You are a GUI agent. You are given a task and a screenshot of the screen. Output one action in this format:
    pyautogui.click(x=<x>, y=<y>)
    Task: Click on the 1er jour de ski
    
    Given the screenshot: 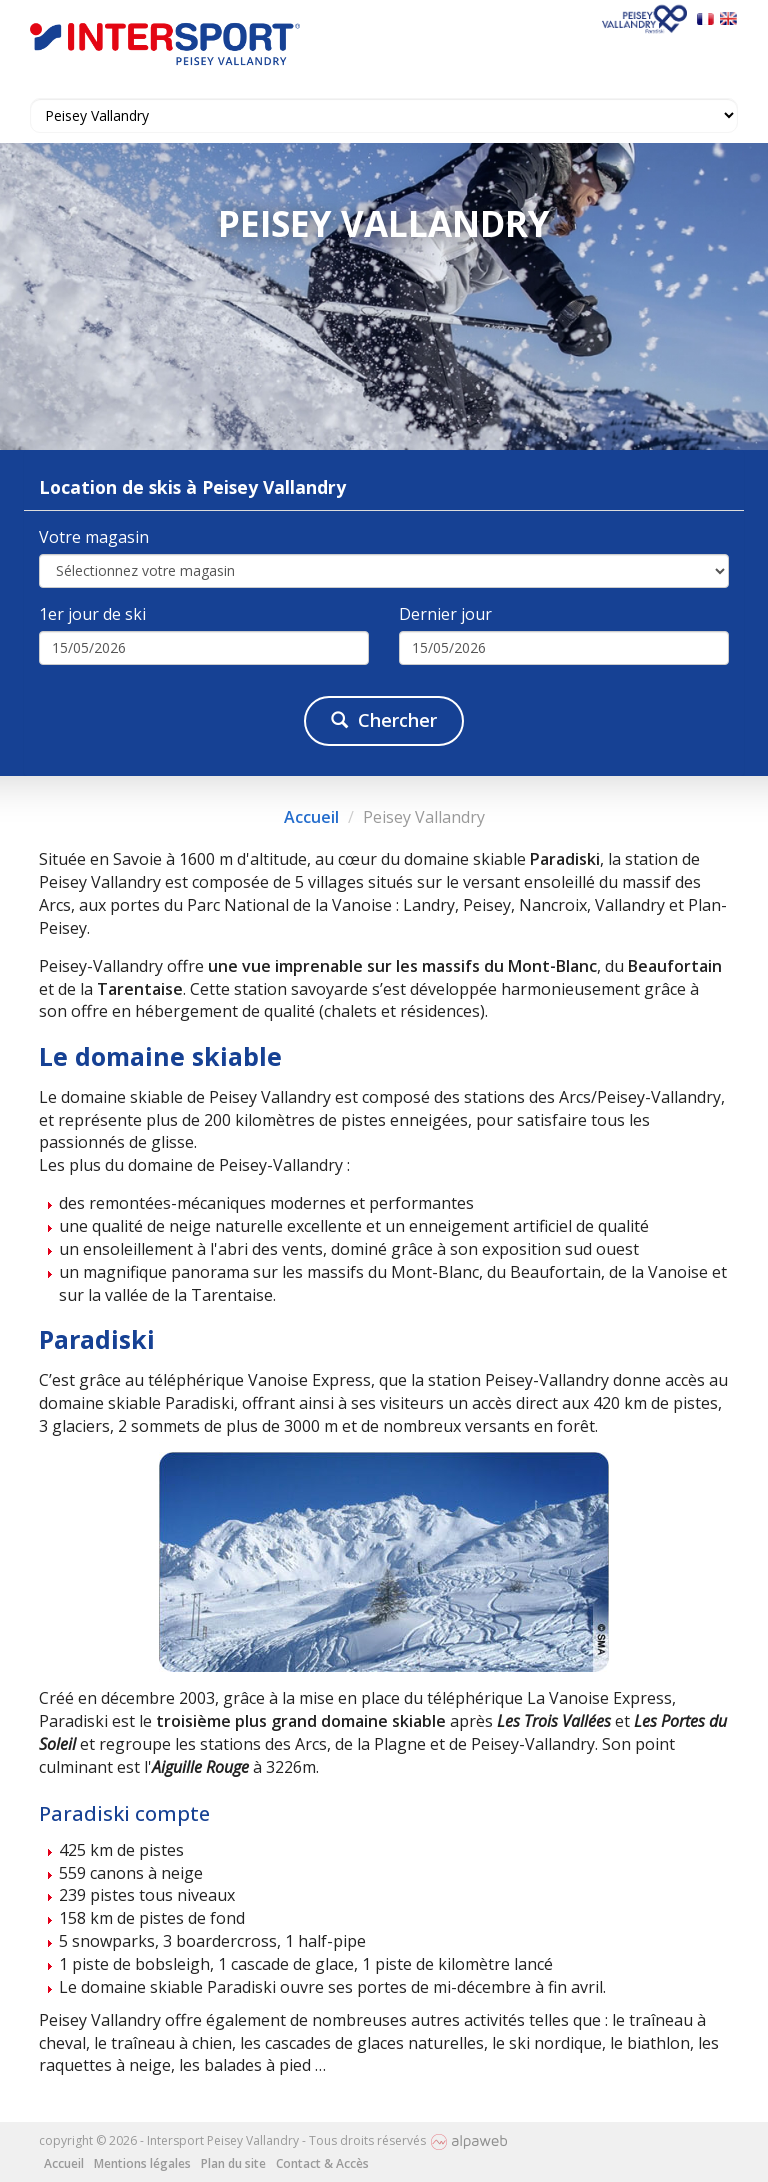 What is the action you would take?
    pyautogui.click(x=92, y=614)
    